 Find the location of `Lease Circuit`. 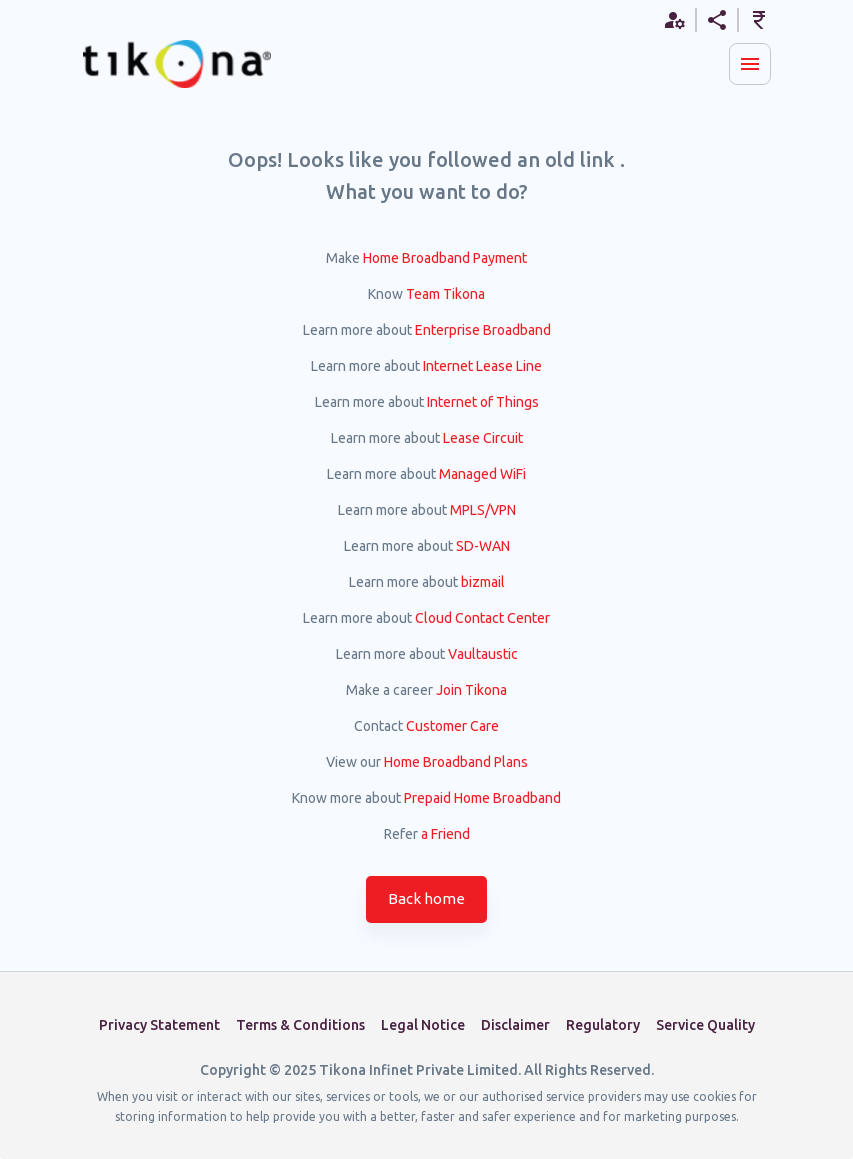

Lease Circuit is located at coordinates (483, 438).